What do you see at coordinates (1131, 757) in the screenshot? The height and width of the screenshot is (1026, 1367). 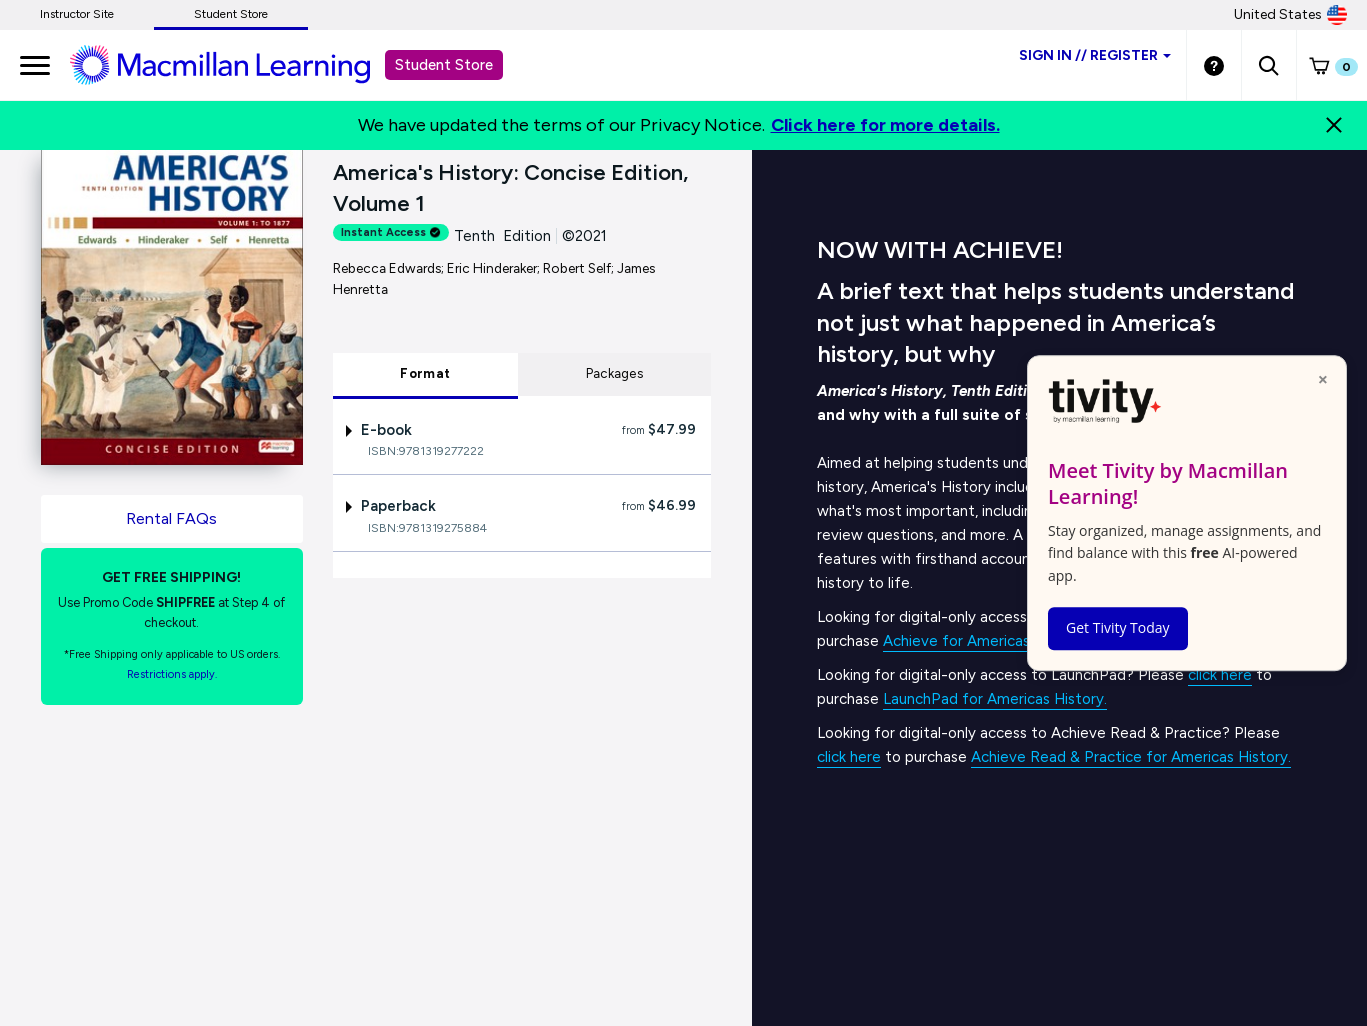 I see `Achieve Read & Practice for Americas History.` at bounding box center [1131, 757].